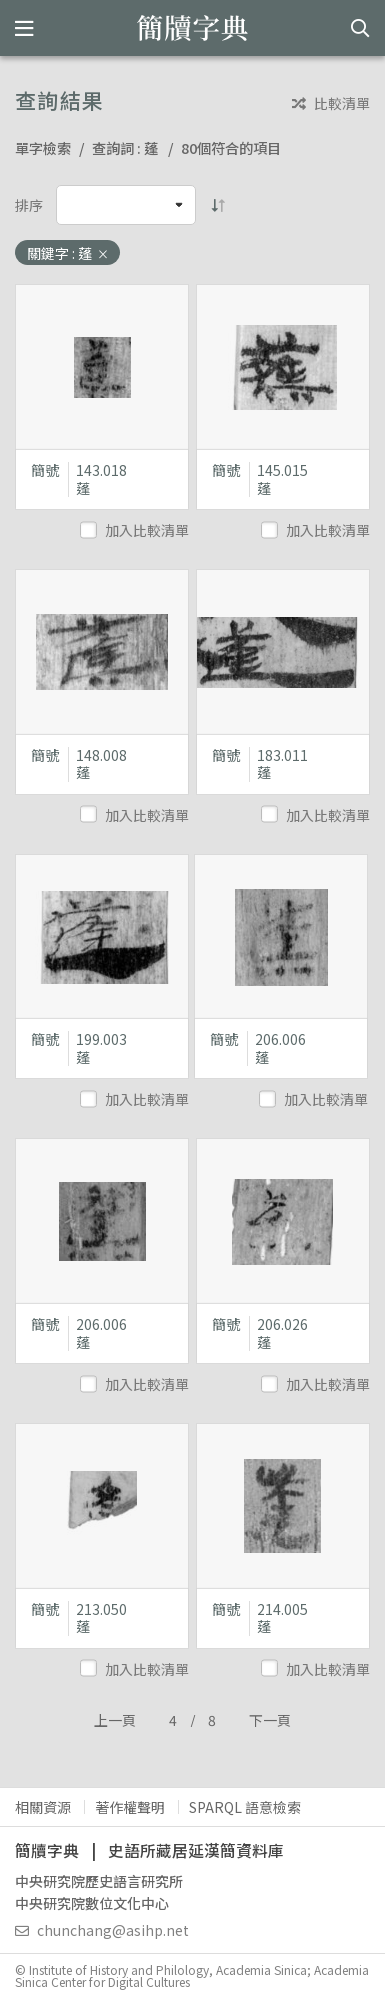  I want to click on 上一頁, so click(115, 1720).